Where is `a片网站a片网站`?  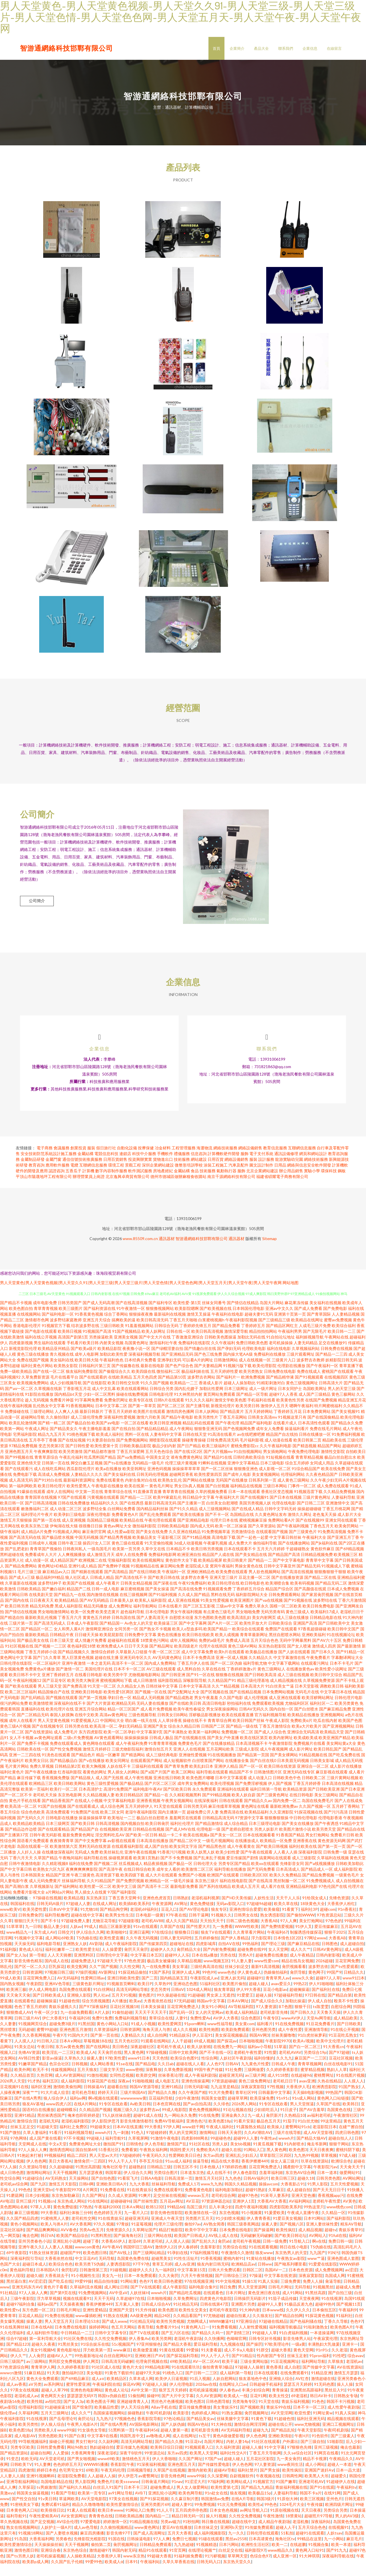
a片网站a片网站 is located at coordinates (60, 1903).